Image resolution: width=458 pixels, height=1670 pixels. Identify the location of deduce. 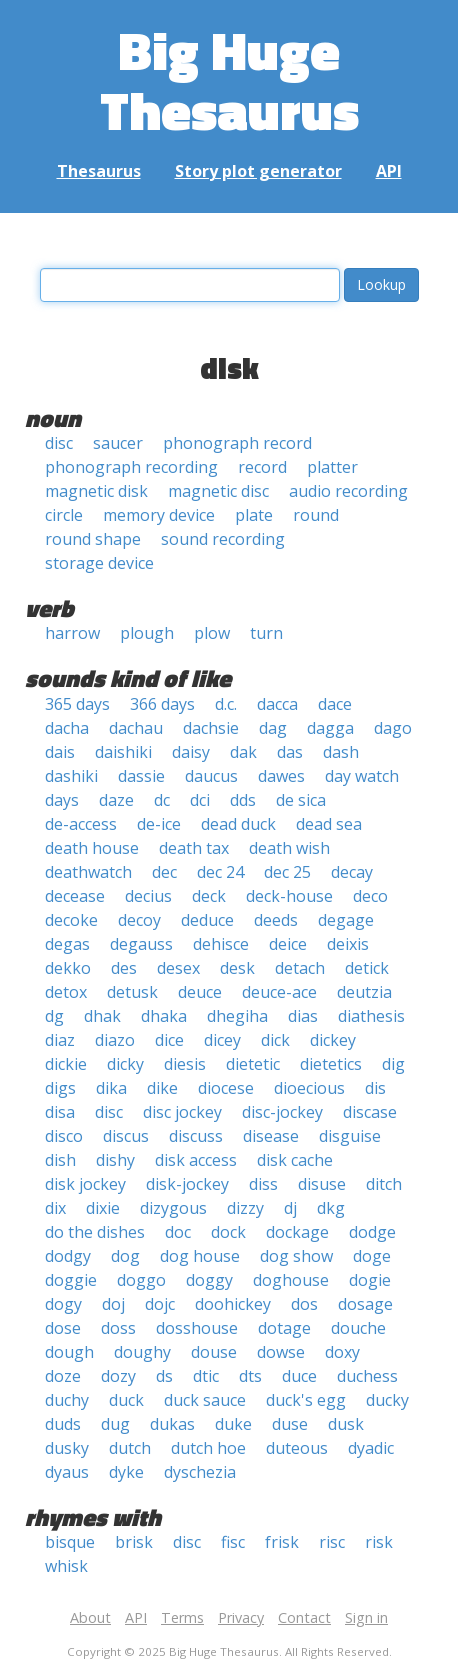
(207, 920).